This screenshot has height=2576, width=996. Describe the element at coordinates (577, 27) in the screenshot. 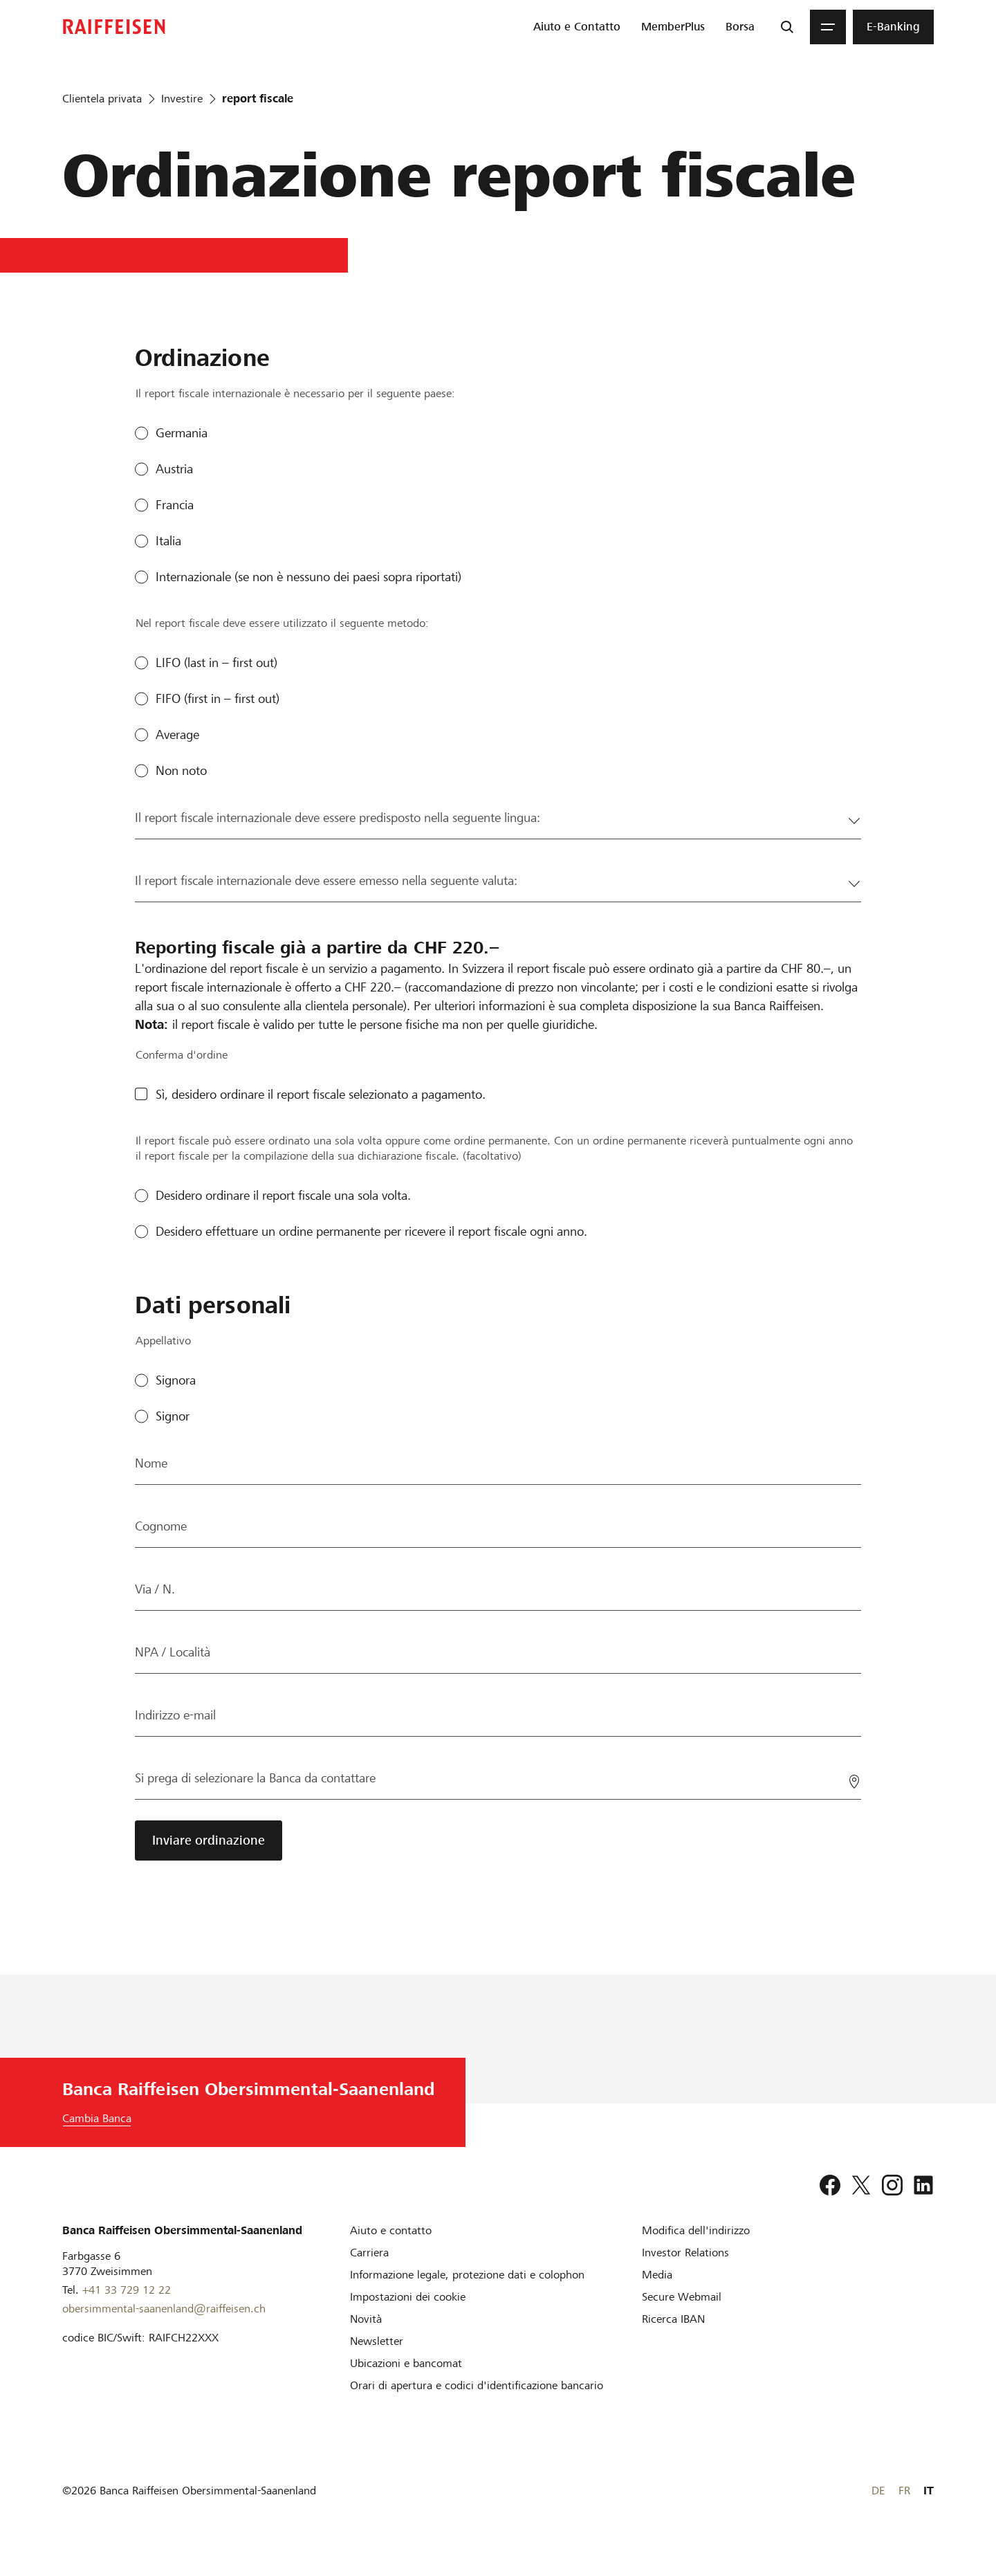

I see `[menuitem]` at that location.